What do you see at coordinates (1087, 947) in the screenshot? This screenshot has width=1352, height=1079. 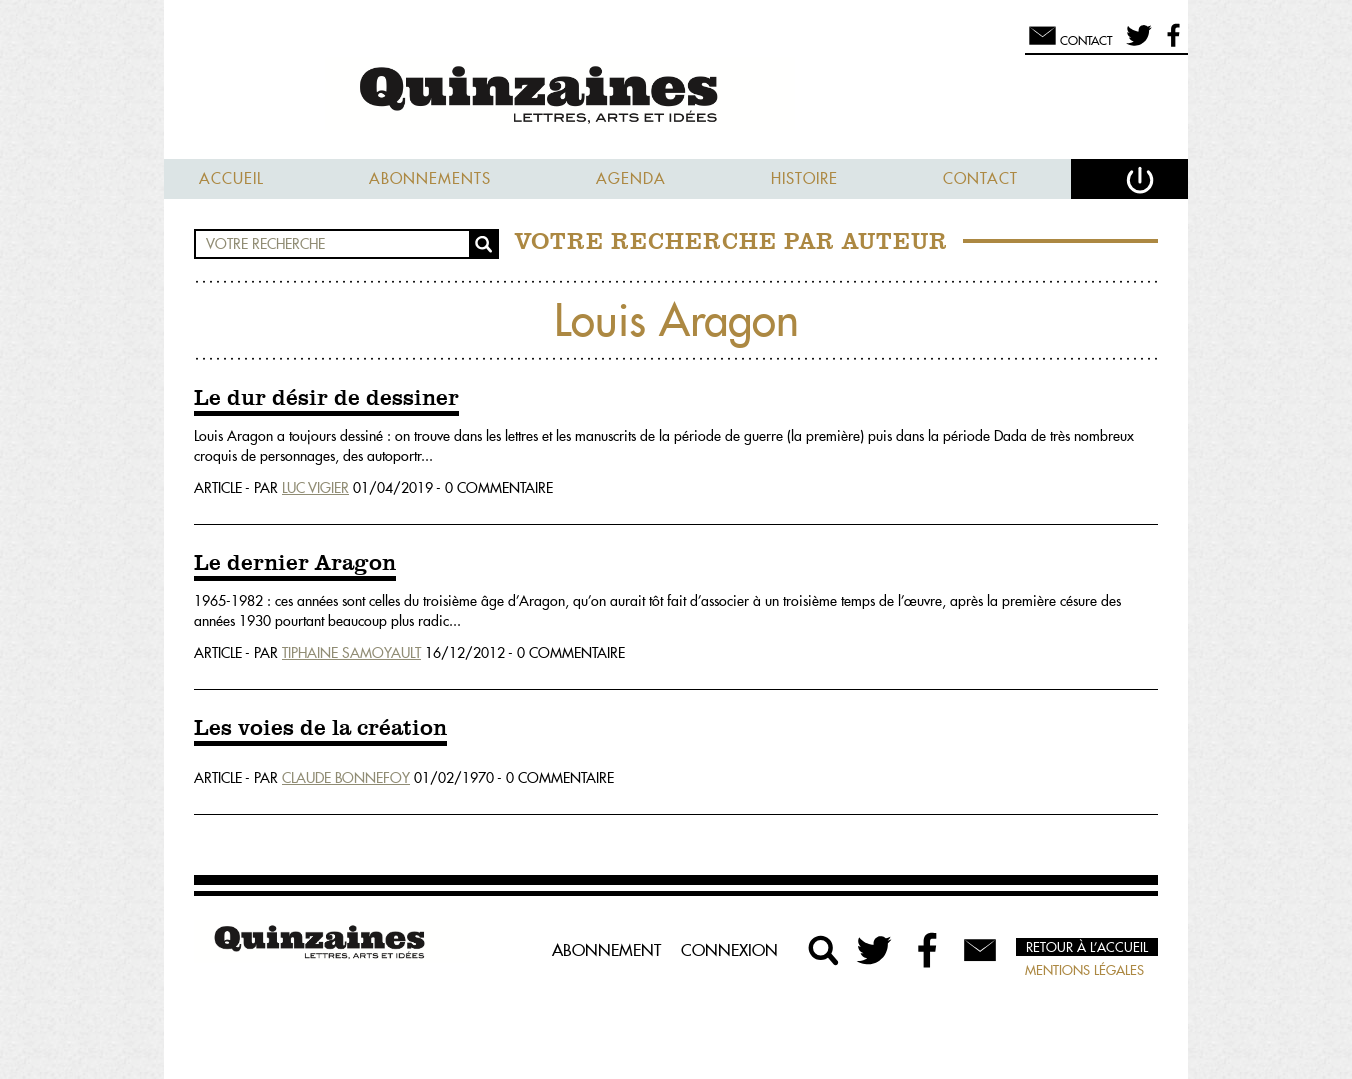 I see `Retour à l’accueil` at bounding box center [1087, 947].